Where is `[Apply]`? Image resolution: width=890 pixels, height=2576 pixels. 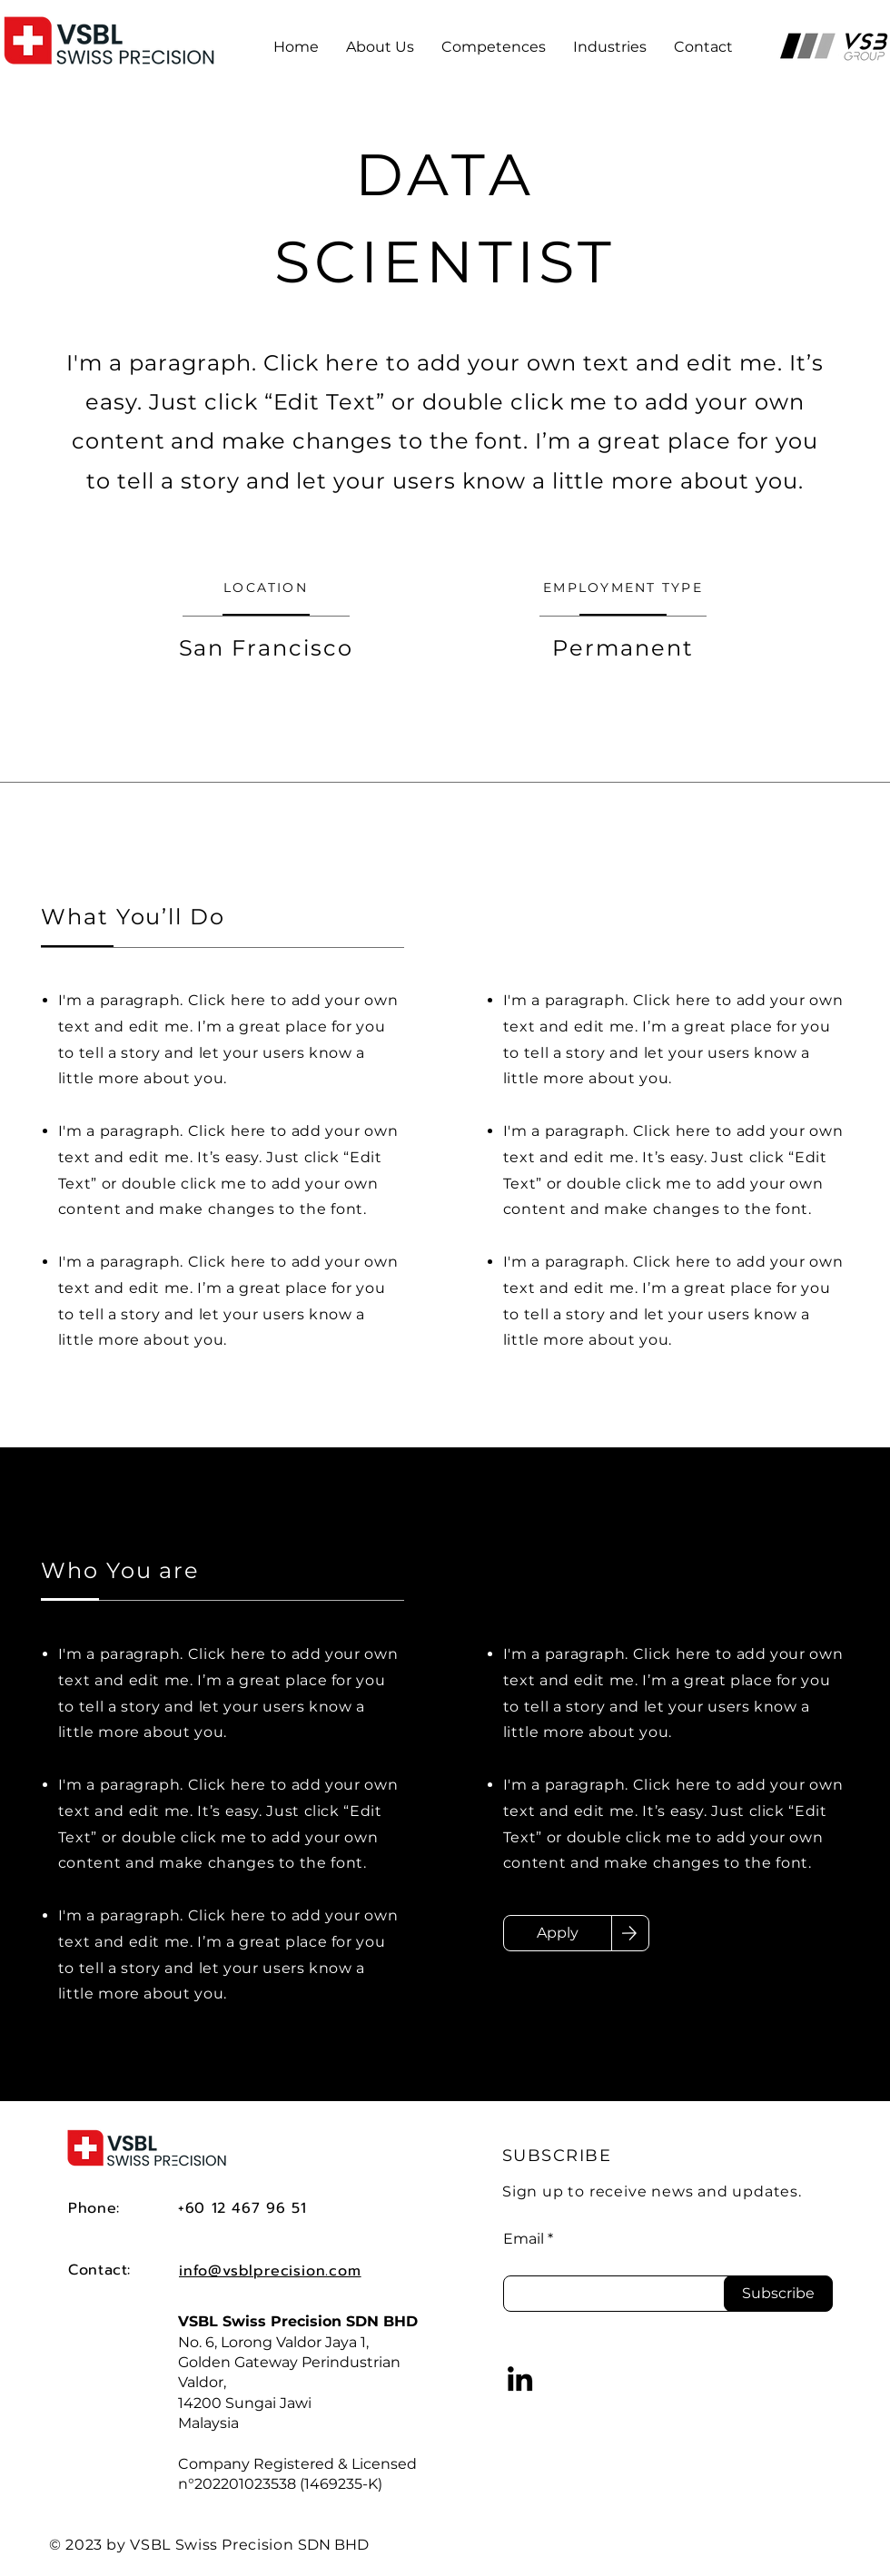
[Apply] is located at coordinates (557, 1933).